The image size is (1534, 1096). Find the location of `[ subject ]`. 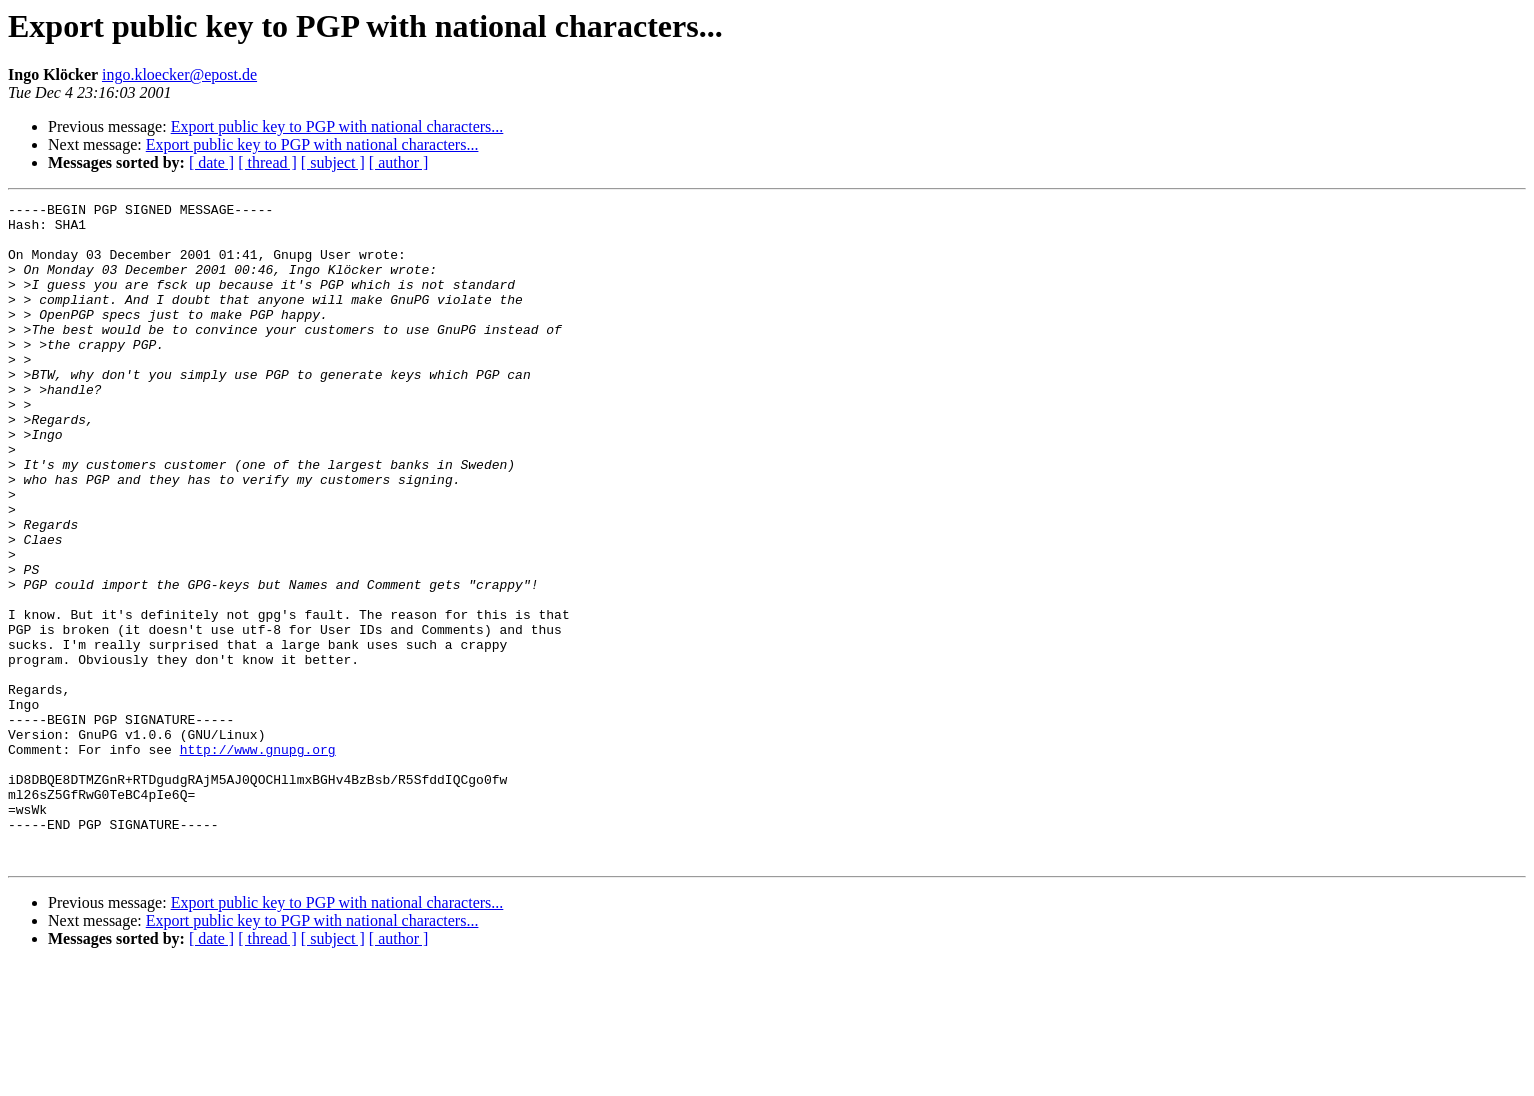

[ subject ] is located at coordinates (333, 162).